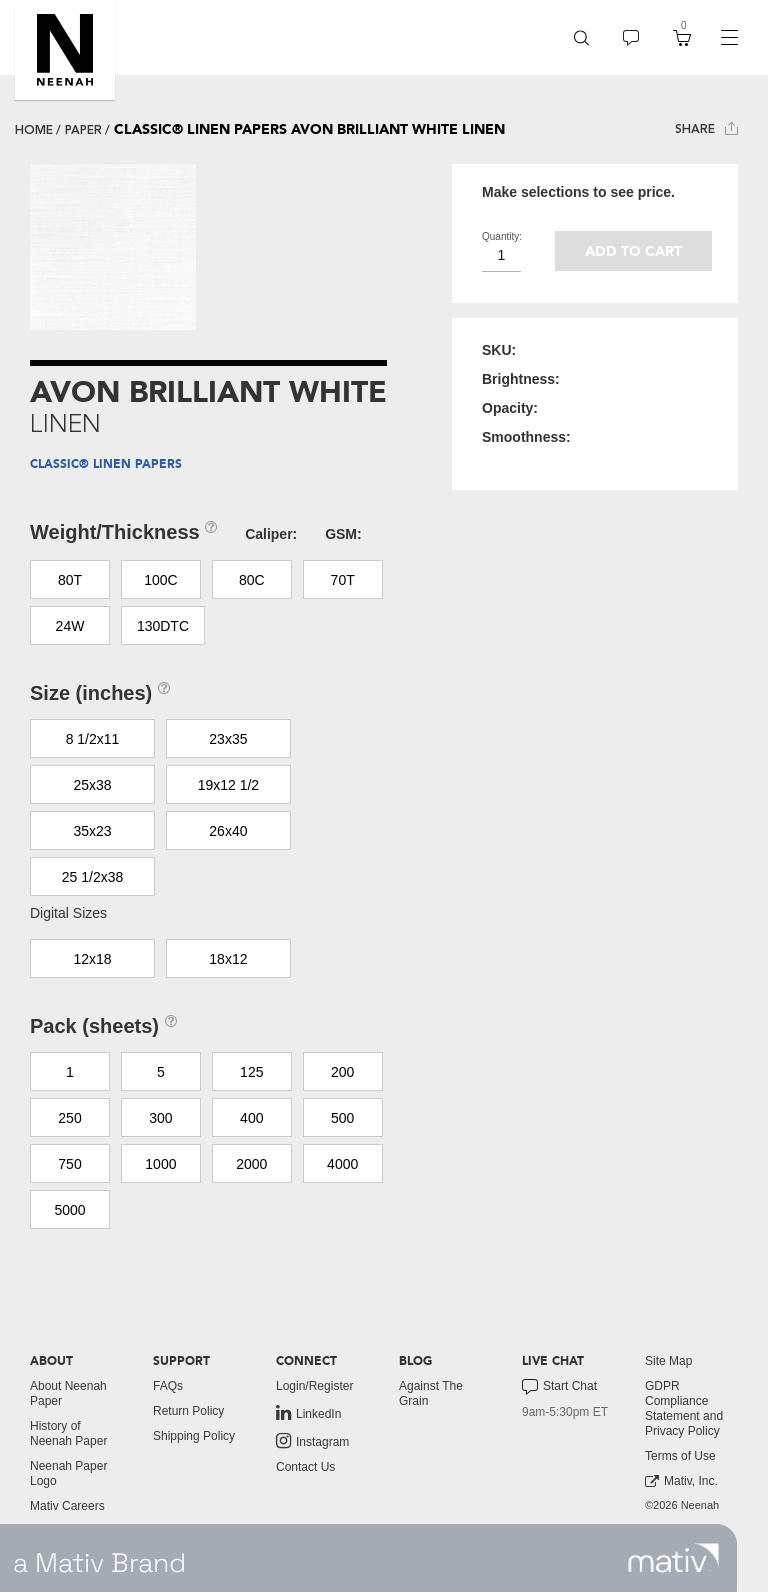  I want to click on 4000 [button], so click(342, 1164).